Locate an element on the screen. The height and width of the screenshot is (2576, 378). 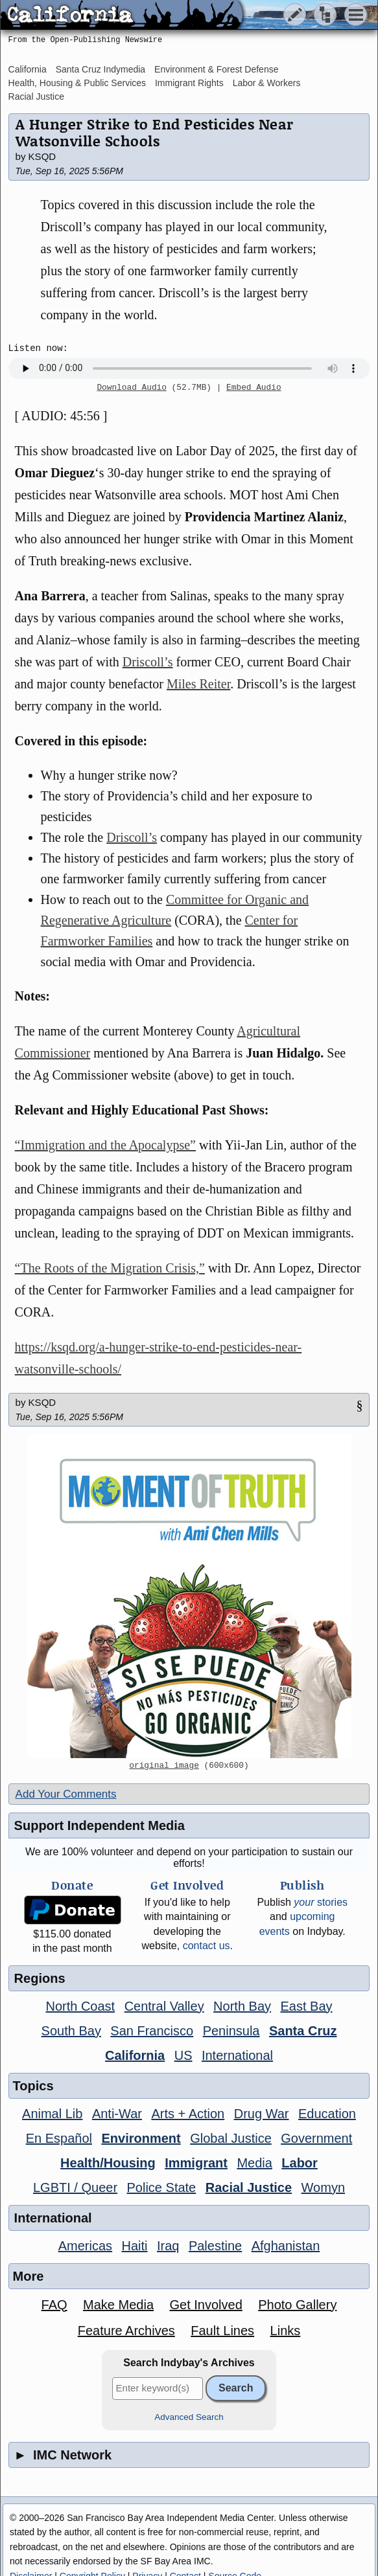
Environment is located at coordinates (140, 2138).